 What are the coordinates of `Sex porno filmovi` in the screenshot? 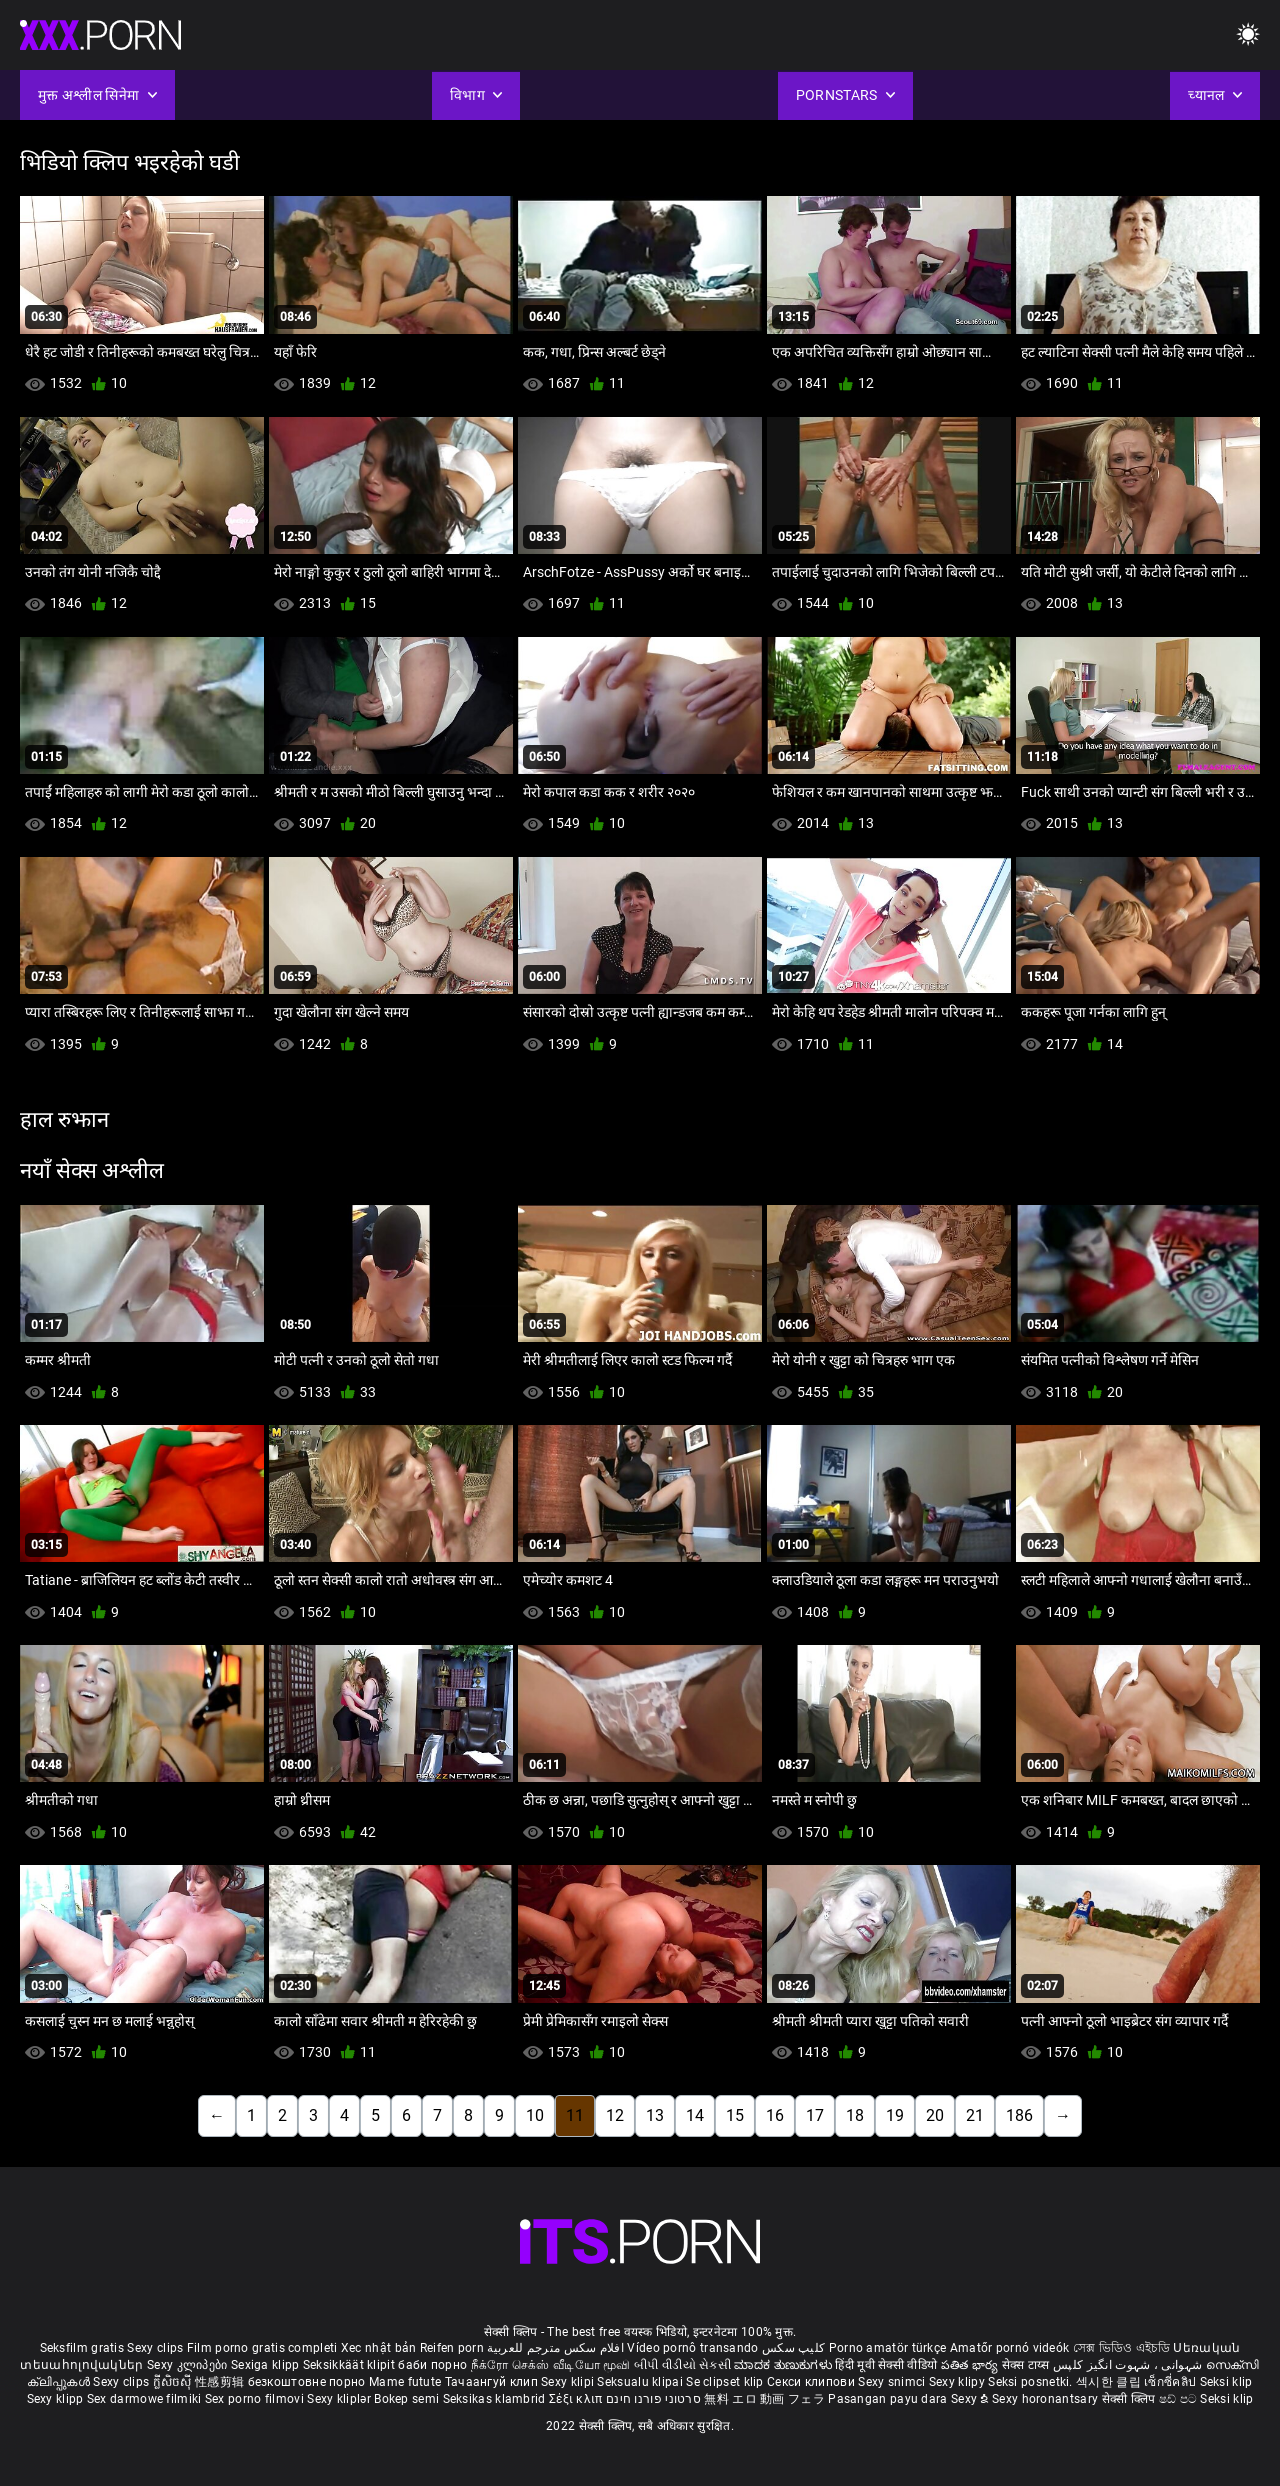 It's located at (254, 2399).